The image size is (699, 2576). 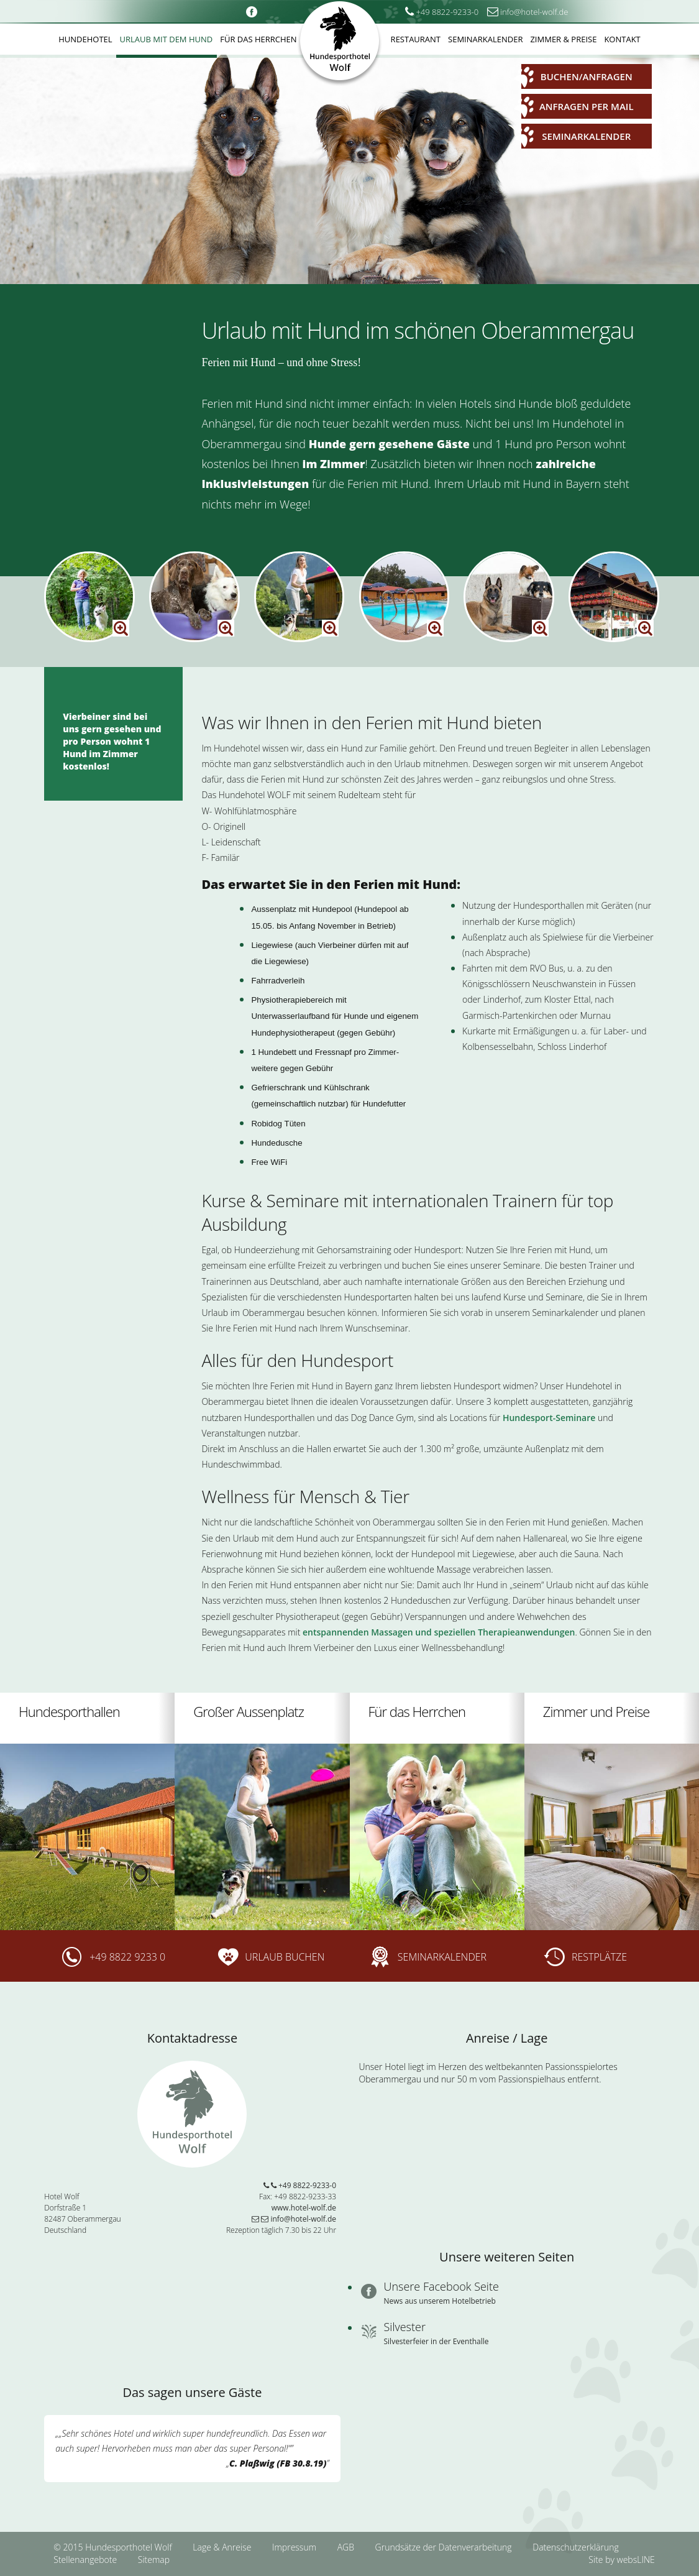 What do you see at coordinates (258, 39) in the screenshot?
I see `Für das Herrchen [button]` at bounding box center [258, 39].